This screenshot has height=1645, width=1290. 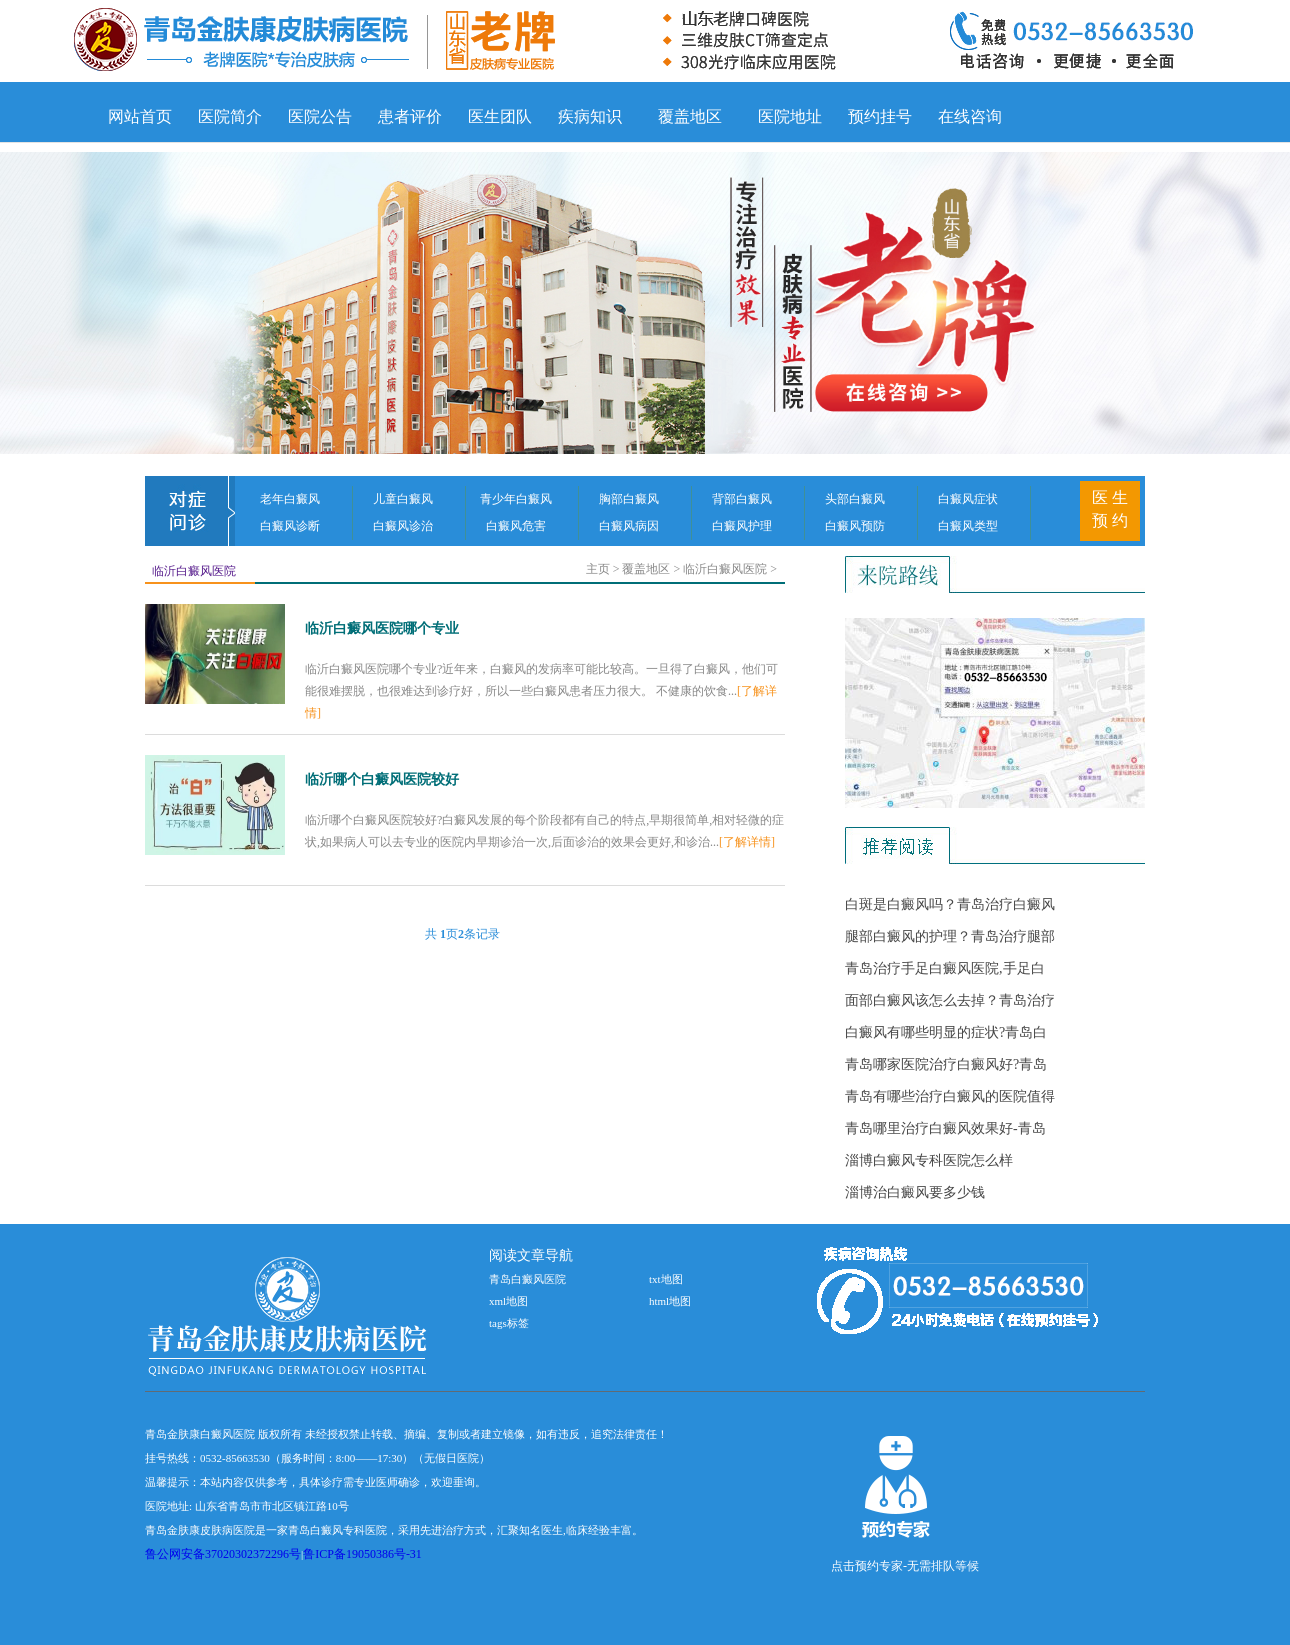 What do you see at coordinates (915, 1192) in the screenshot?
I see `淄博治白癜风要多少钱` at bounding box center [915, 1192].